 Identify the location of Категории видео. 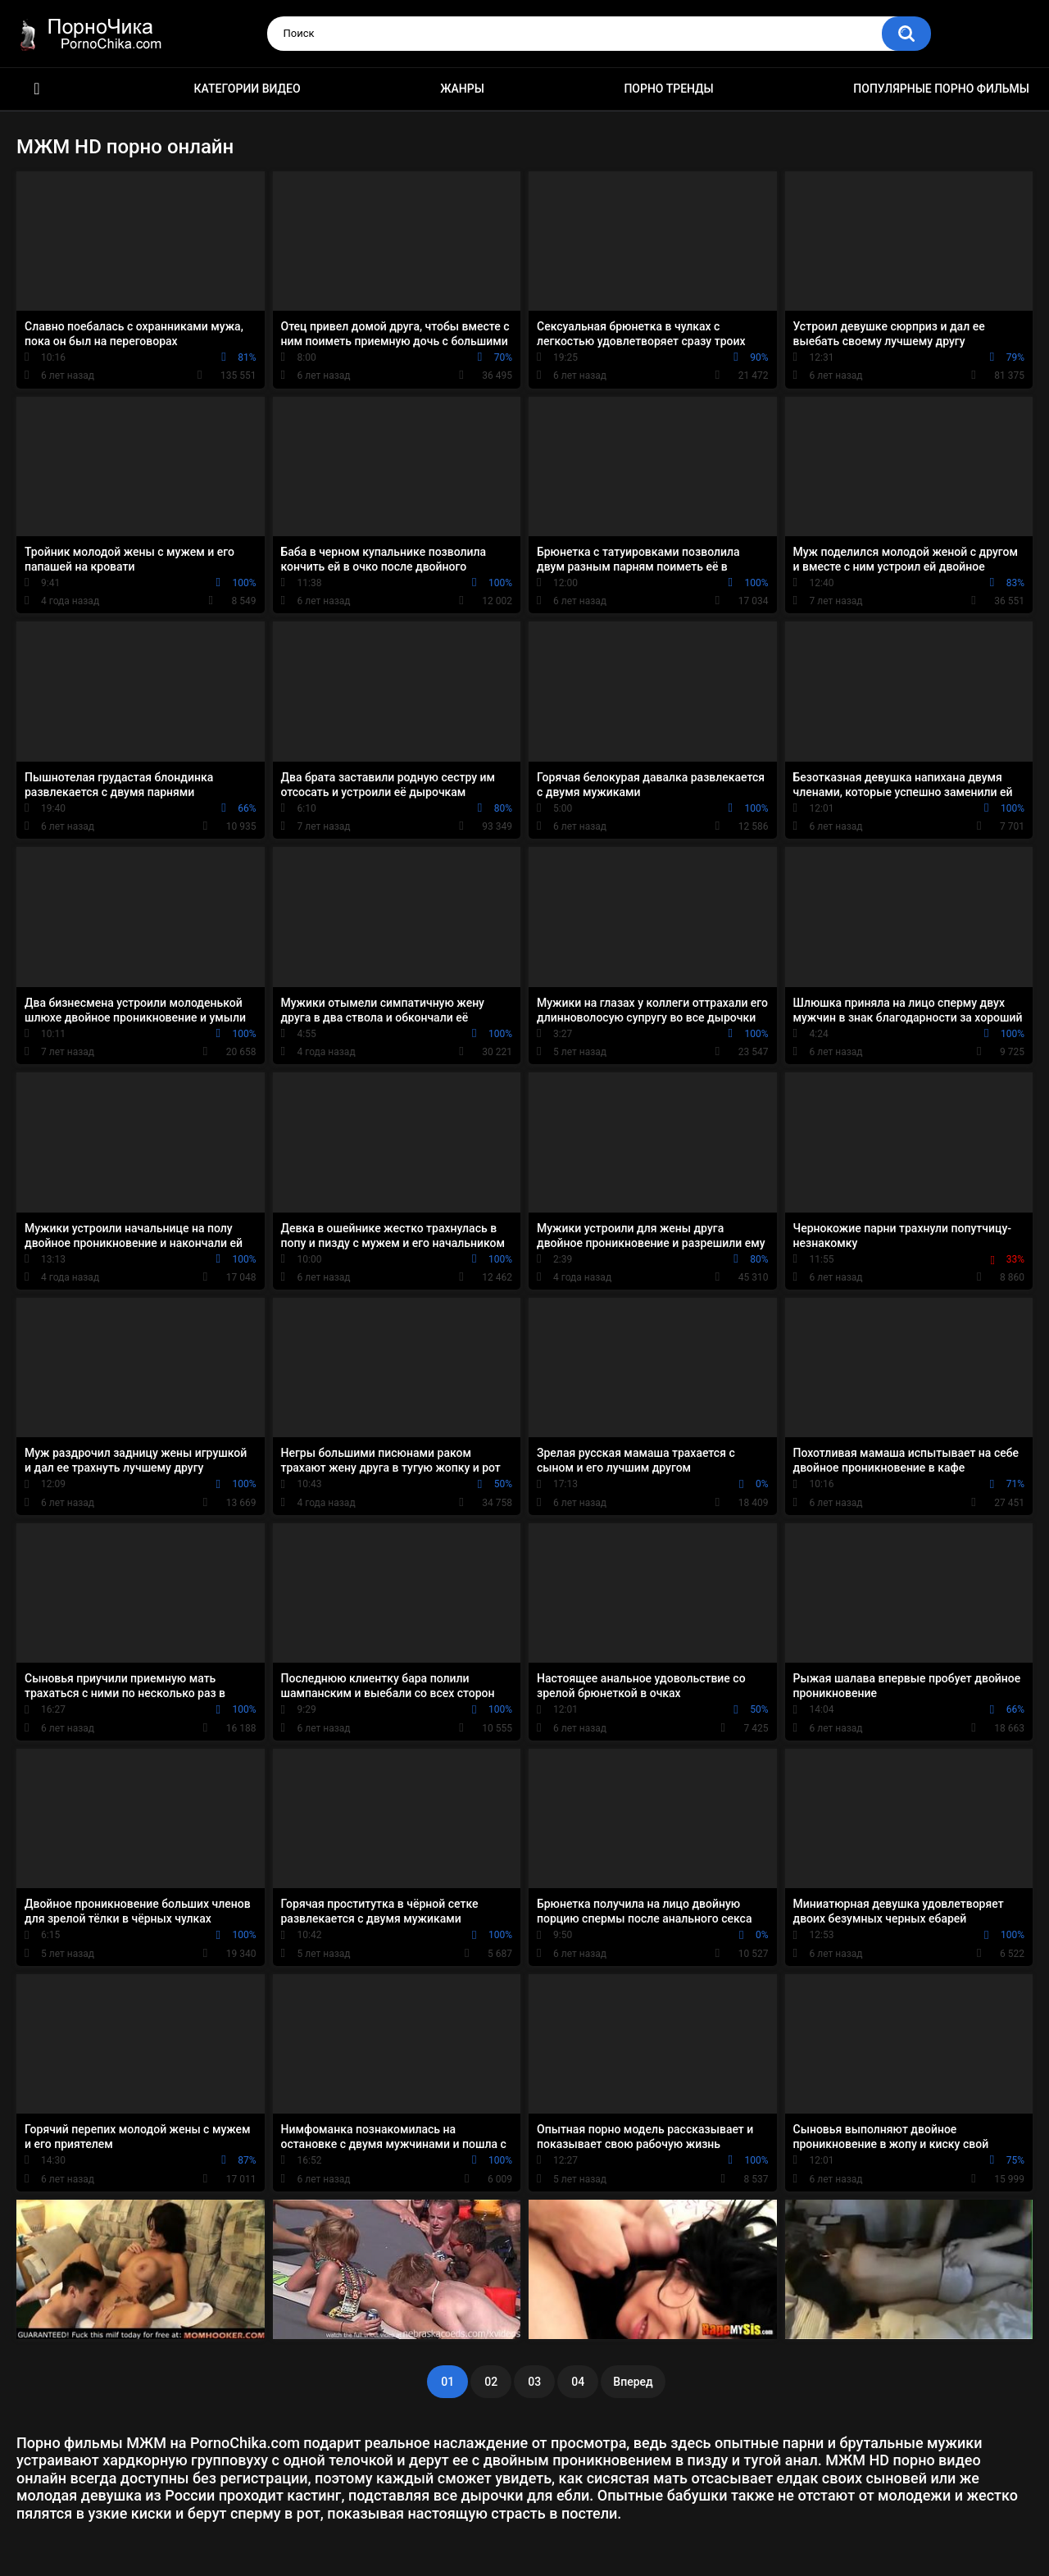
(247, 88).